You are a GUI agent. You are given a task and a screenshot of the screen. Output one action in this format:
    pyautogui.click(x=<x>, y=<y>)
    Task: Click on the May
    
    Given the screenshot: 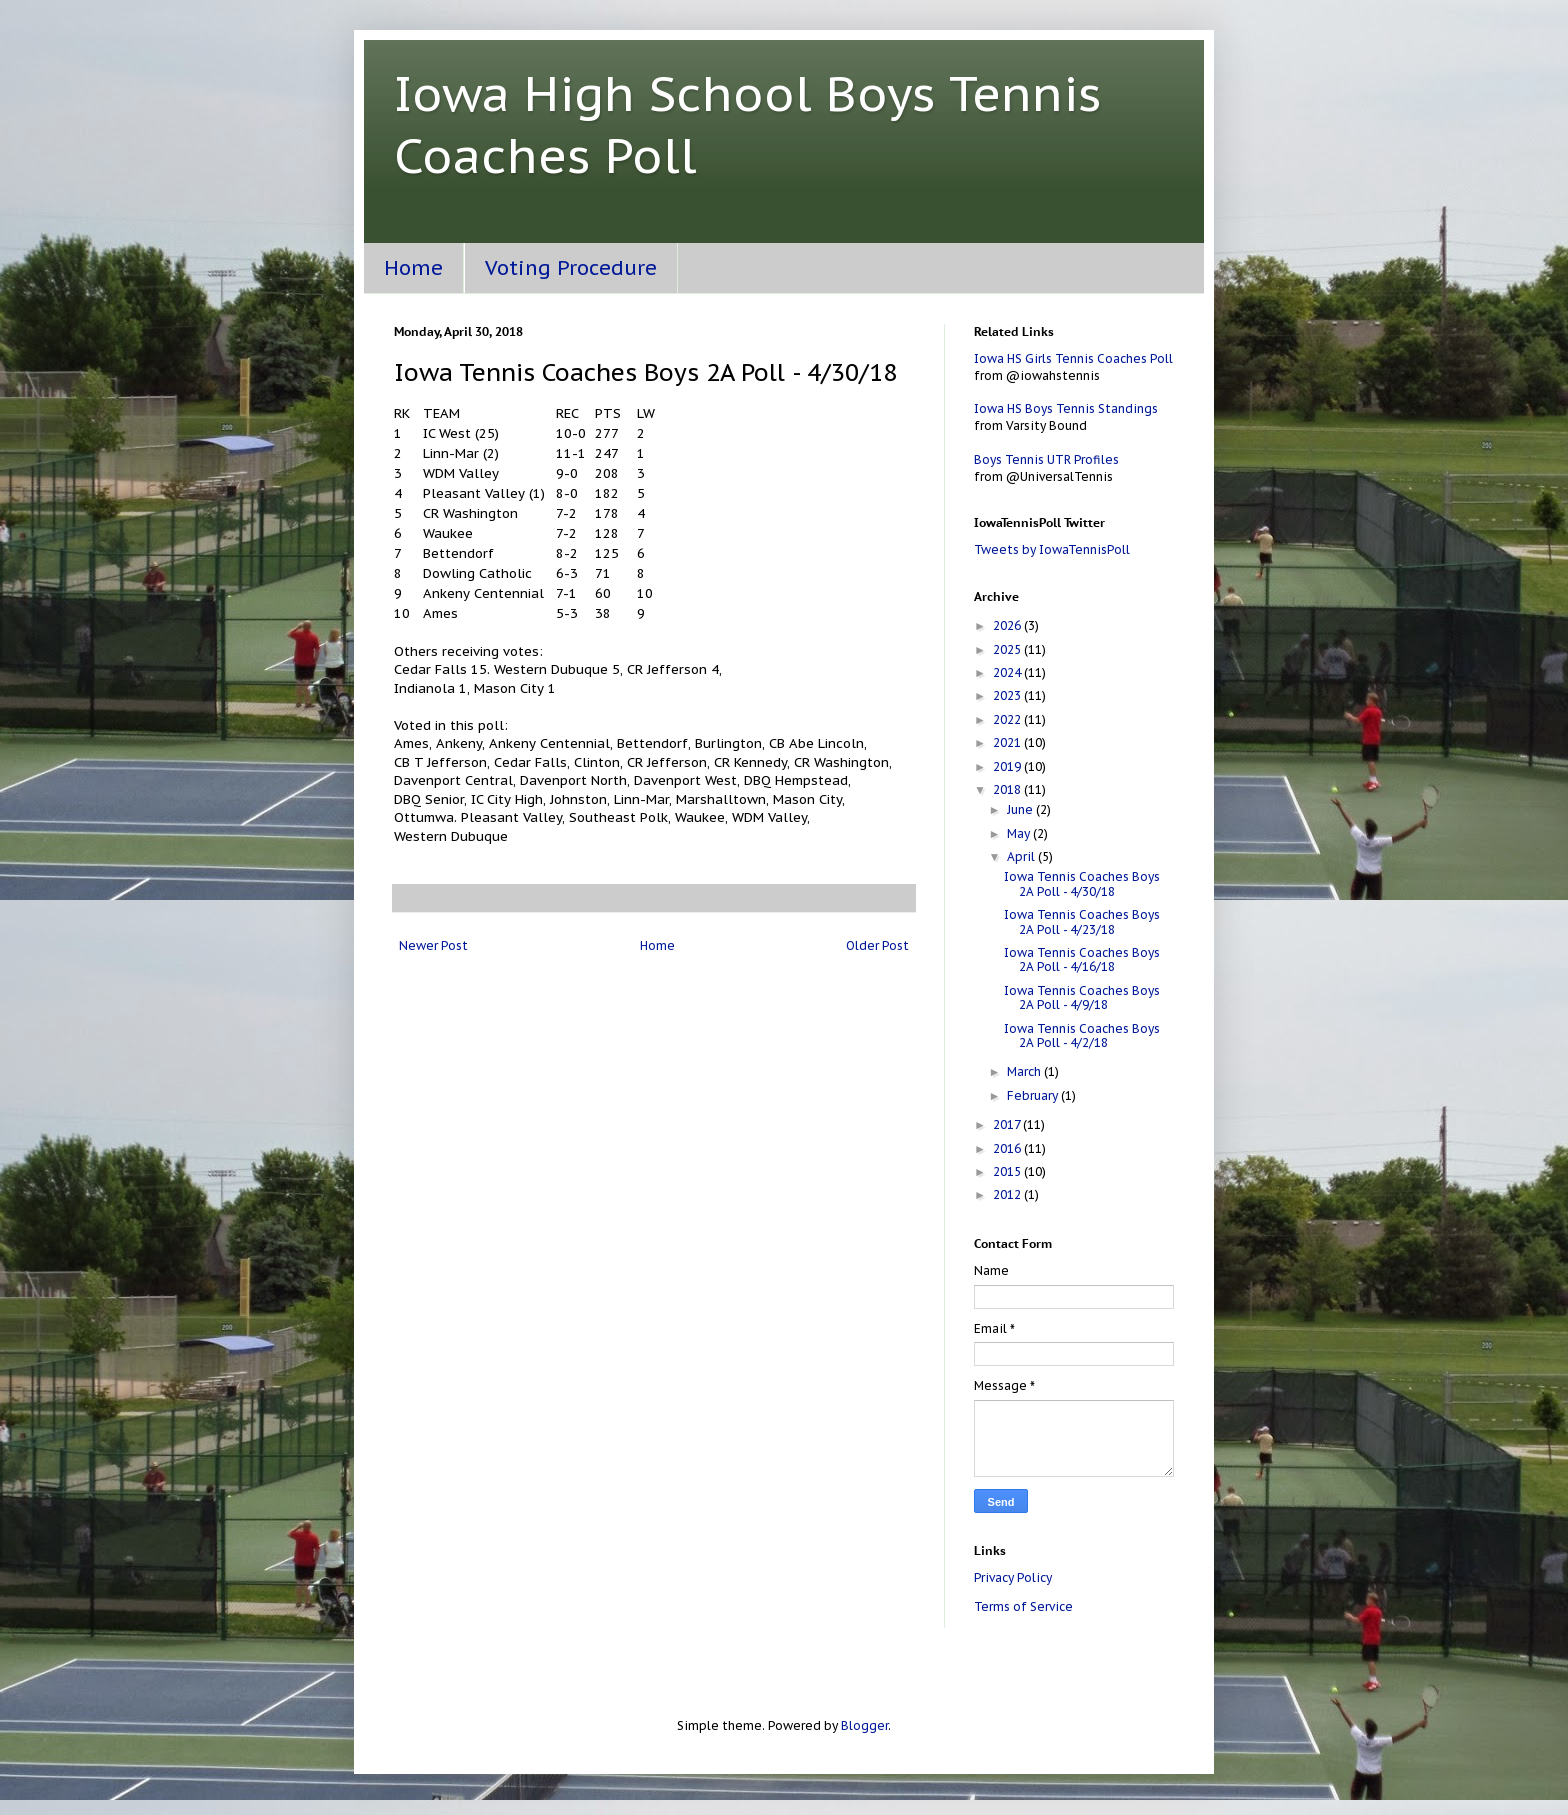 What is the action you would take?
    pyautogui.click(x=1020, y=833)
    